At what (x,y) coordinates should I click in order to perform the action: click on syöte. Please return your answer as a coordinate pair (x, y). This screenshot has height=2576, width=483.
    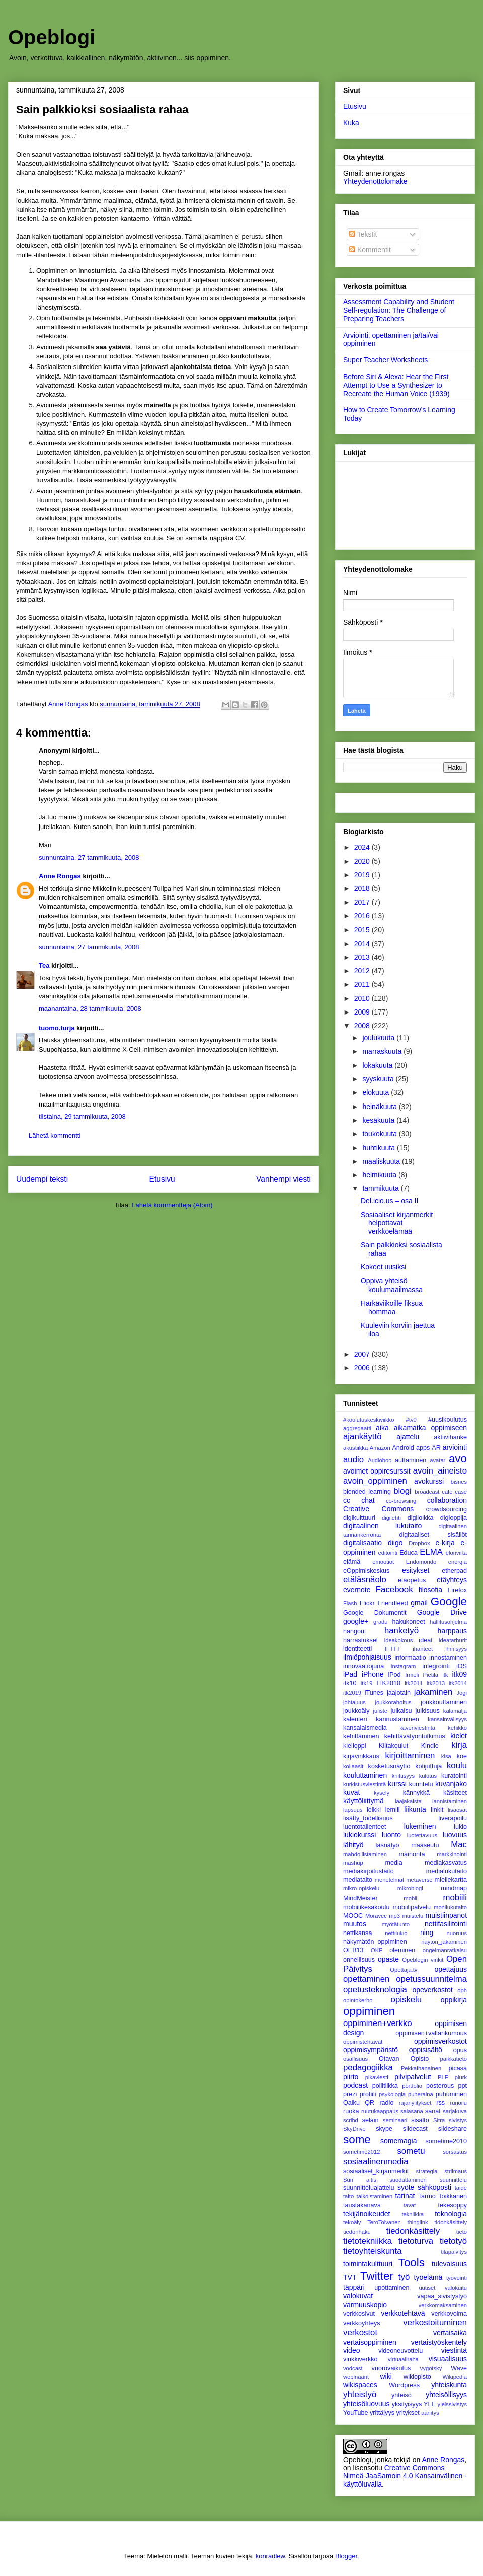
    Looking at the image, I should click on (405, 2187).